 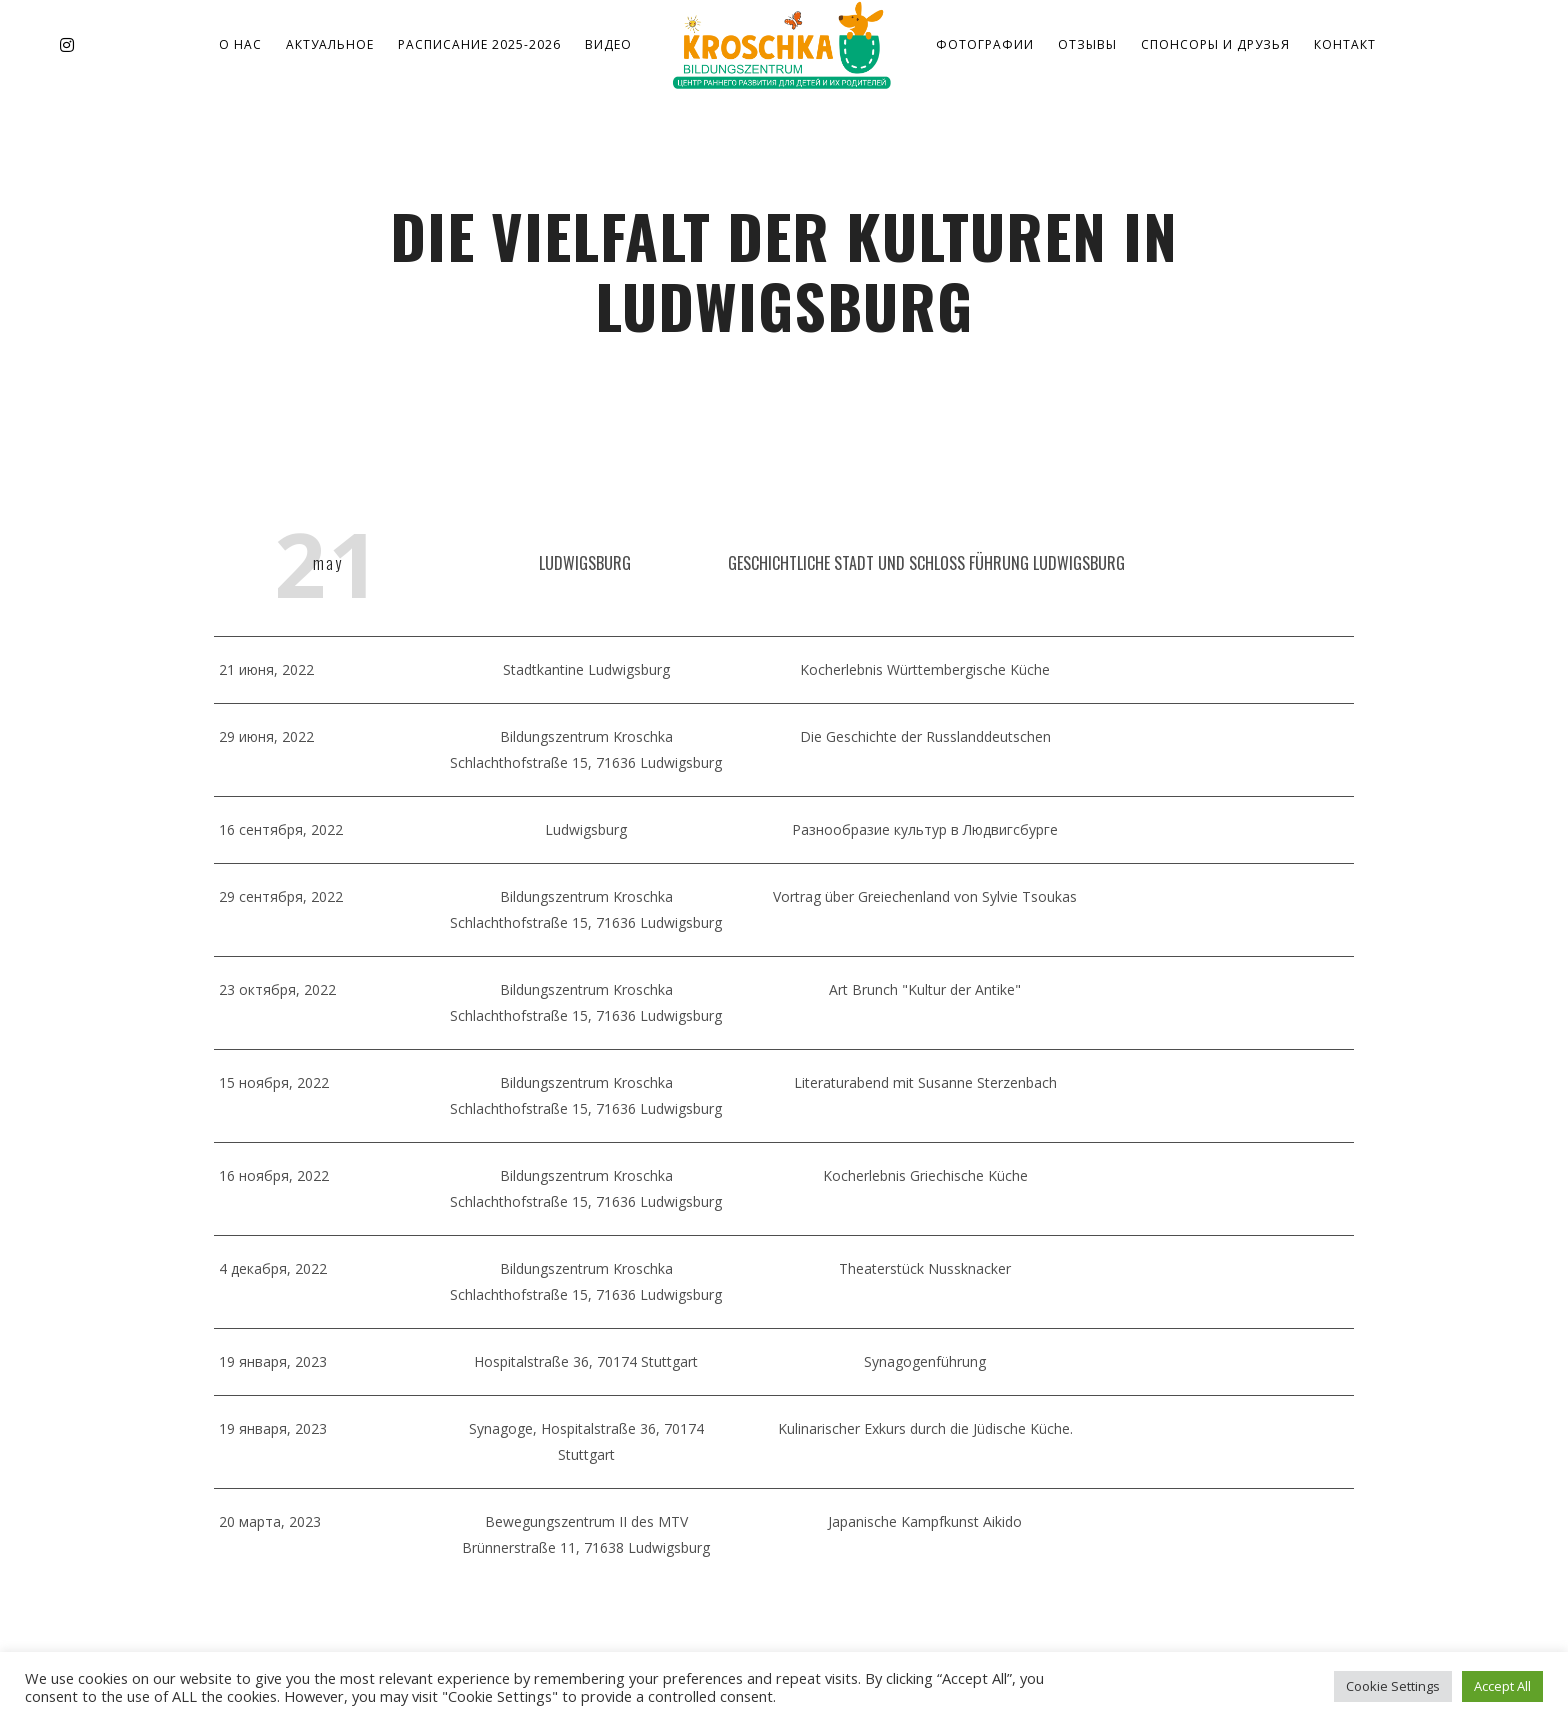 I want to click on Фотографии, so click(x=985, y=44).